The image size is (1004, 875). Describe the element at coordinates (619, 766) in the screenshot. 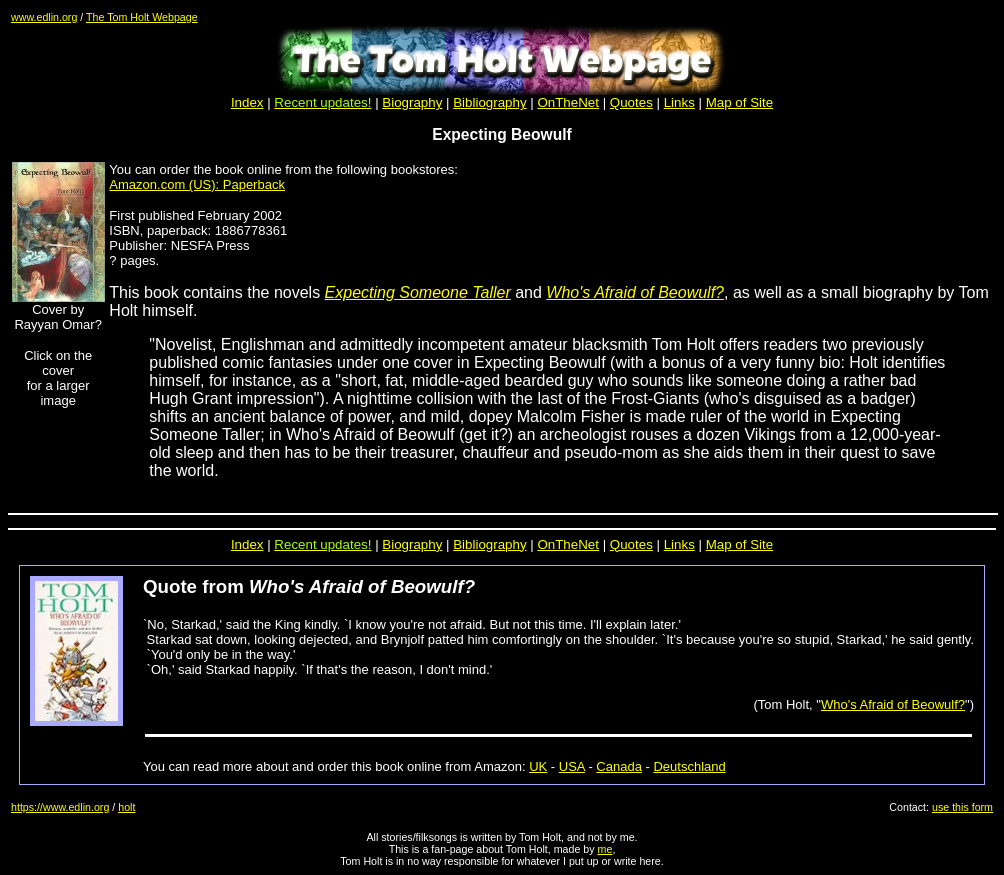

I see `Canada` at that location.